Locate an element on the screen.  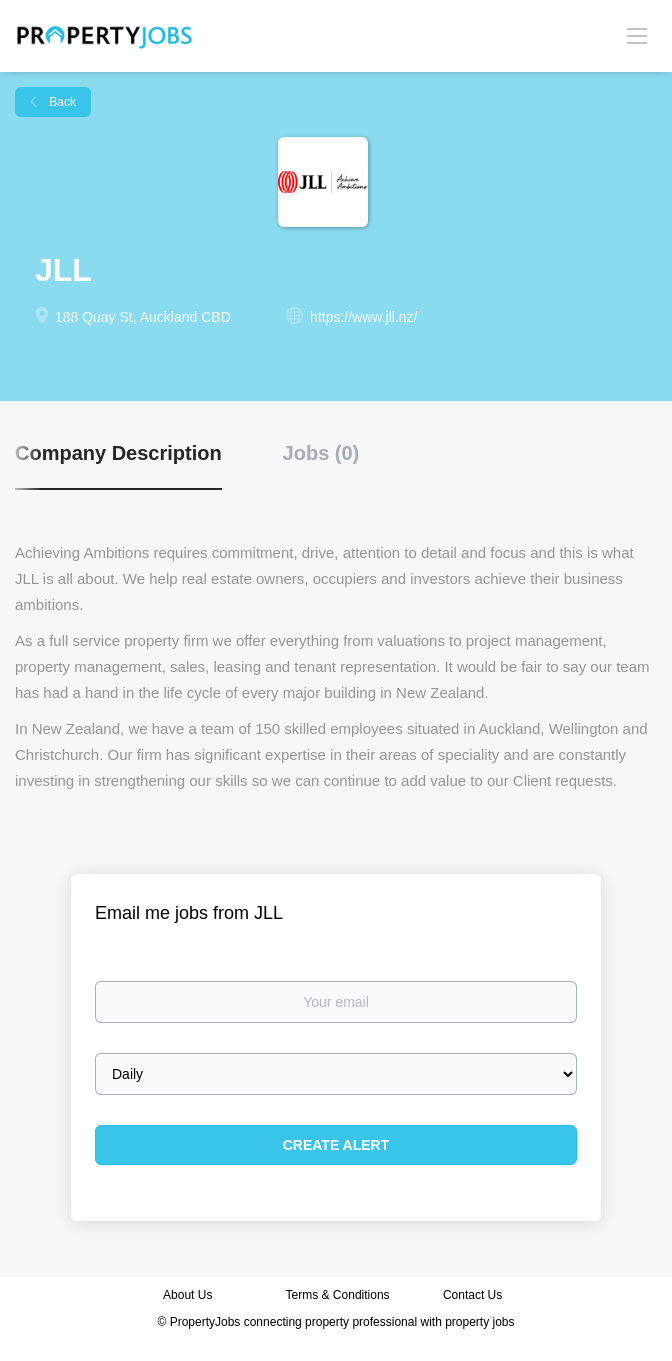
About Us is located at coordinates (187, 1295).